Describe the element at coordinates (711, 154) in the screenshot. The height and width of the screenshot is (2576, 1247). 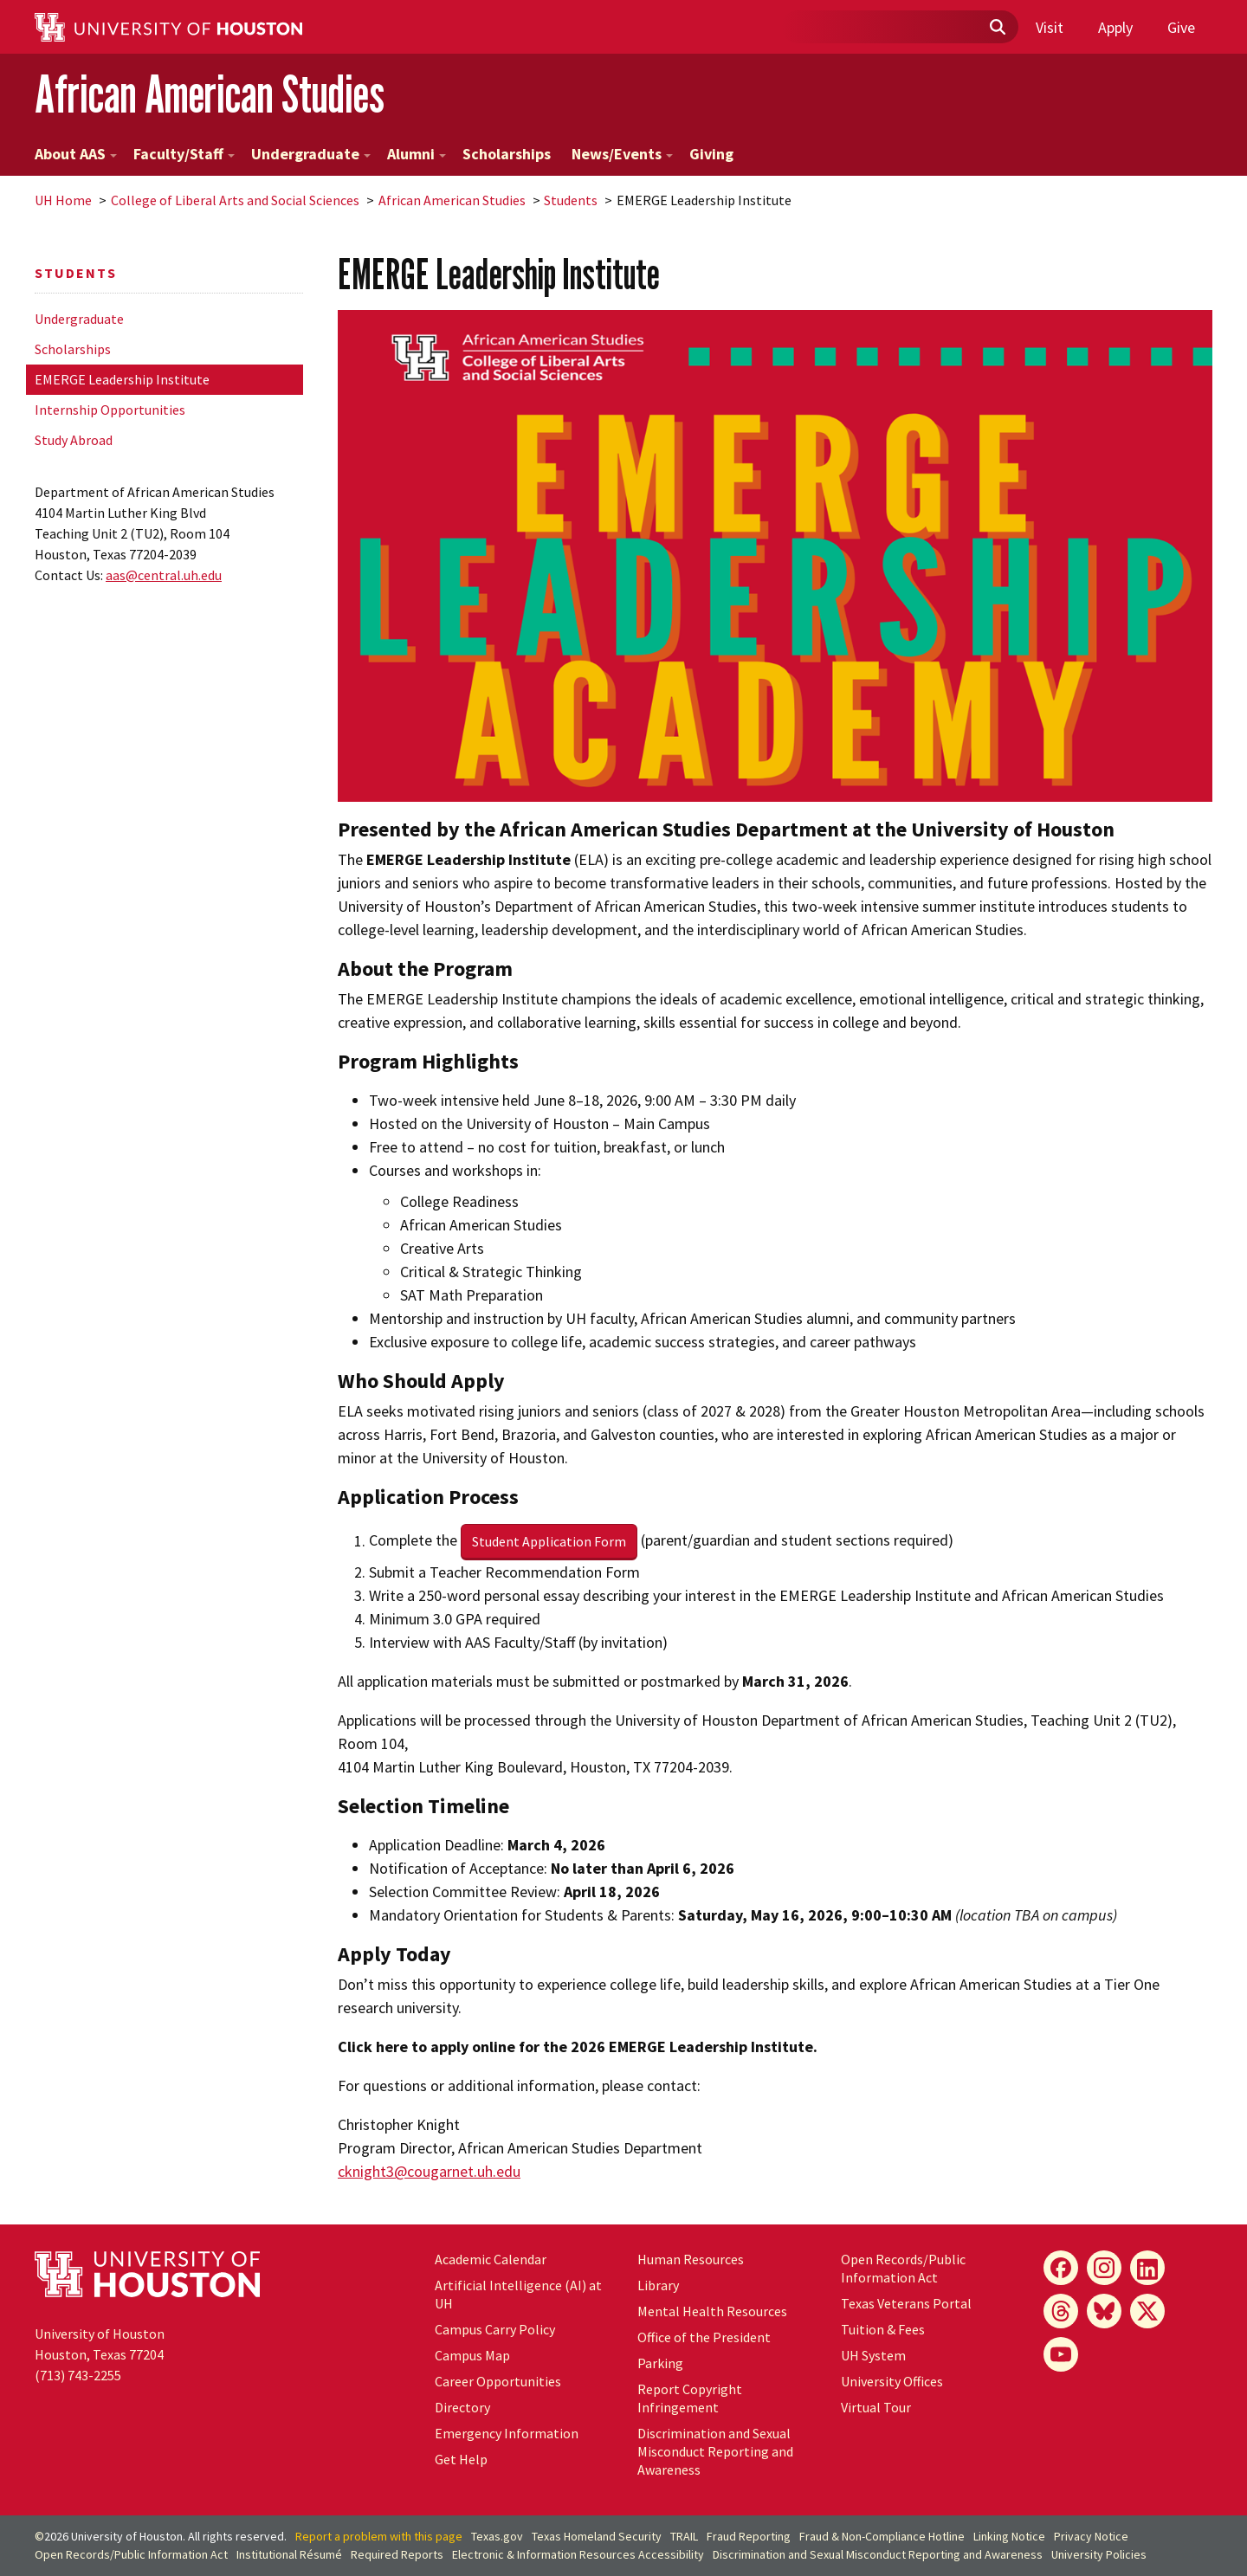
I see `Giving` at that location.